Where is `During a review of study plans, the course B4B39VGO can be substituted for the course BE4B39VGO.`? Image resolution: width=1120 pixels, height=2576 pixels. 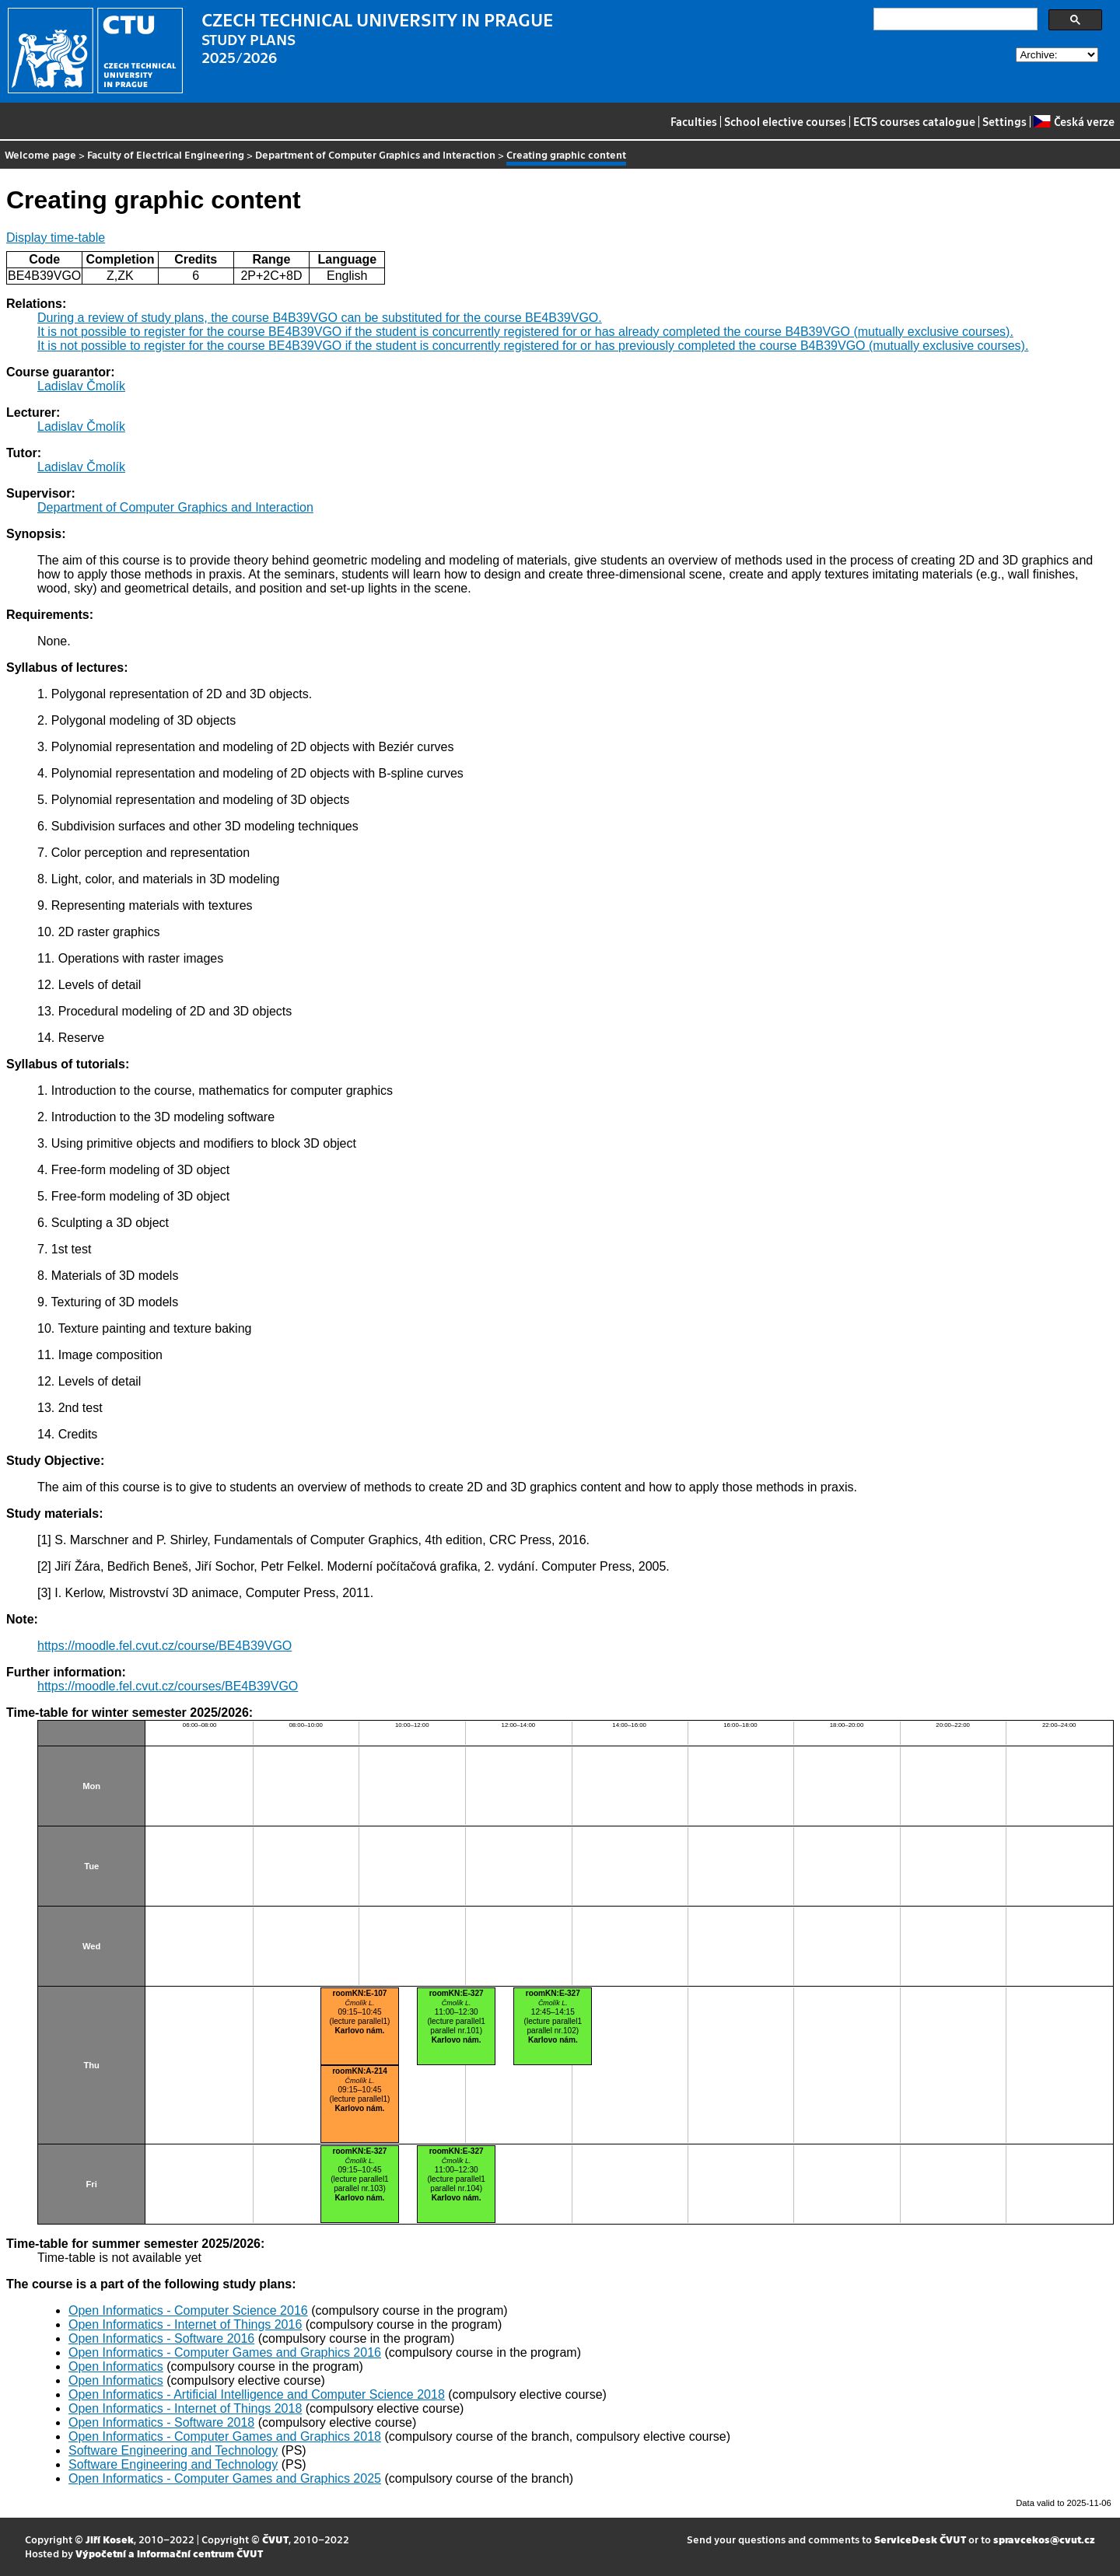 During a review of study plans, the course B4B39VGO can be substituted for the course BE4B39VGO. is located at coordinates (319, 317).